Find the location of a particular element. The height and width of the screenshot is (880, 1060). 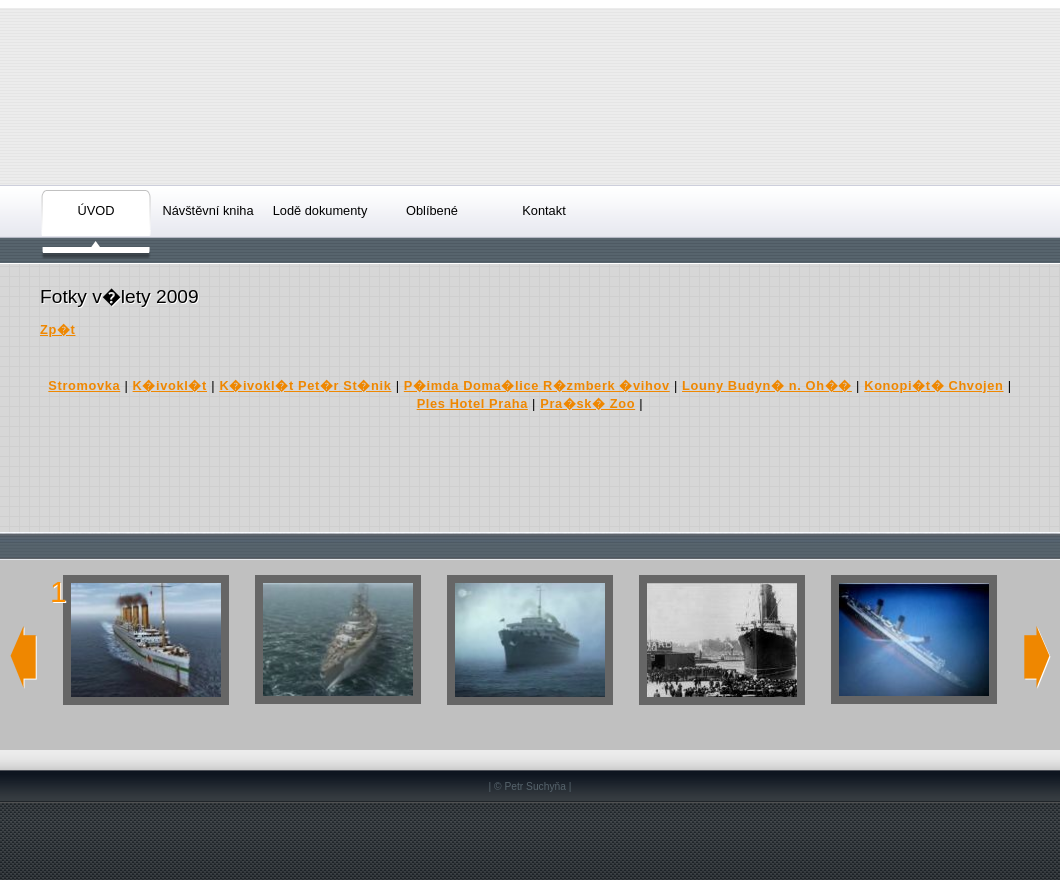

Stromovka is located at coordinates (84, 385).